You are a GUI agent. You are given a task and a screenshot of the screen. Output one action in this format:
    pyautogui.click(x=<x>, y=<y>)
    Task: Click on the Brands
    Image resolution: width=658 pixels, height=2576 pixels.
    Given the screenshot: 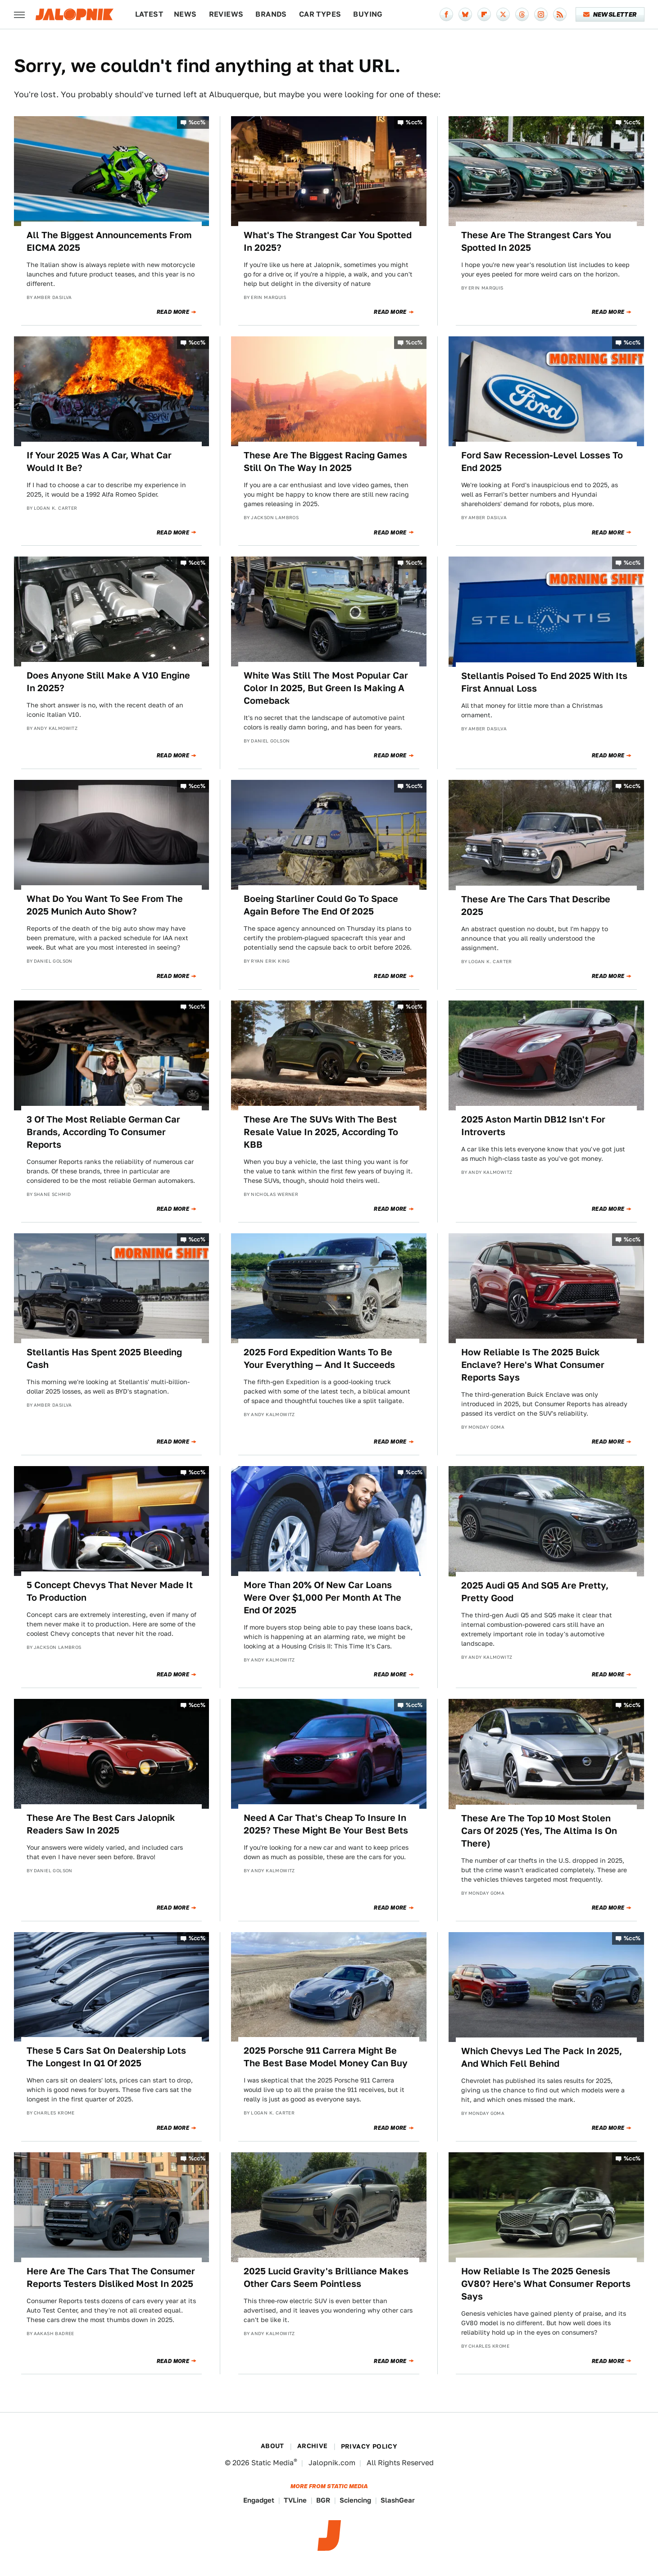 What is the action you would take?
    pyautogui.click(x=270, y=14)
    